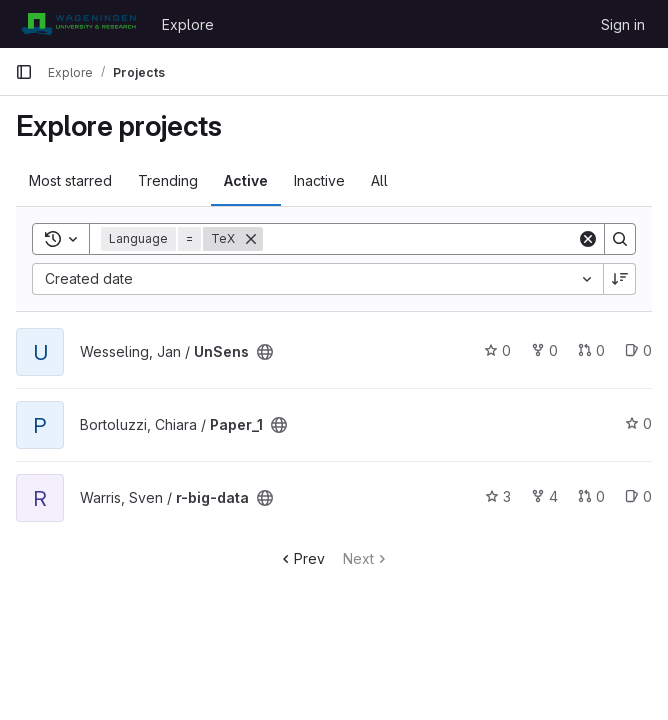  Describe the element at coordinates (544, 496) in the screenshot. I see `4 [r-big-data has 4 forks]` at that location.